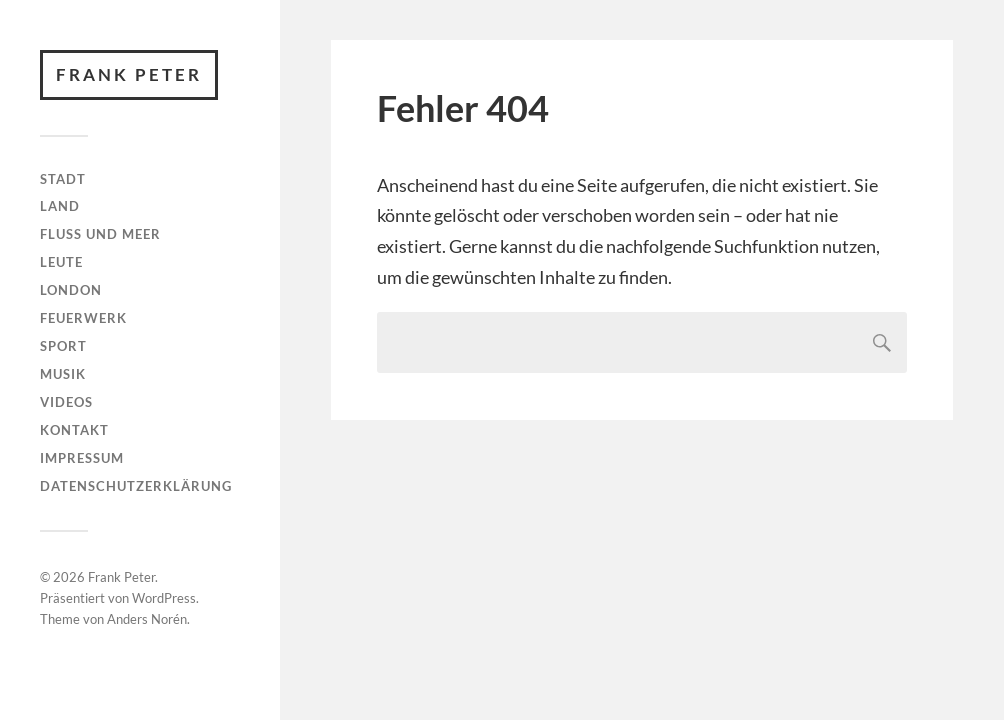  What do you see at coordinates (60, 206) in the screenshot?
I see `Land` at bounding box center [60, 206].